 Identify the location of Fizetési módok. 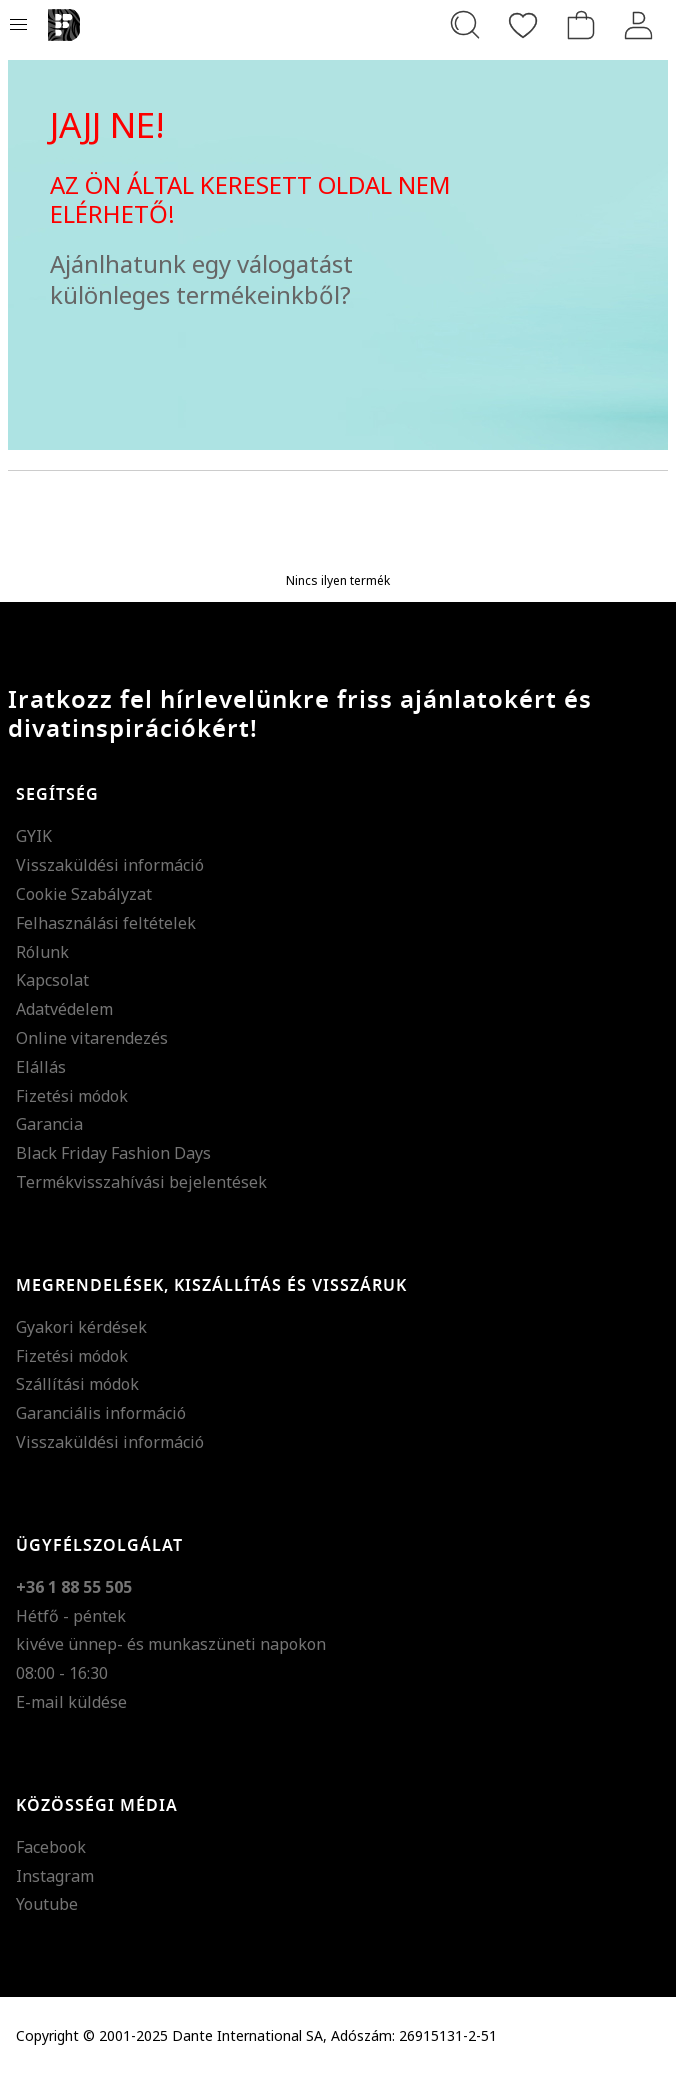
(72, 1096).